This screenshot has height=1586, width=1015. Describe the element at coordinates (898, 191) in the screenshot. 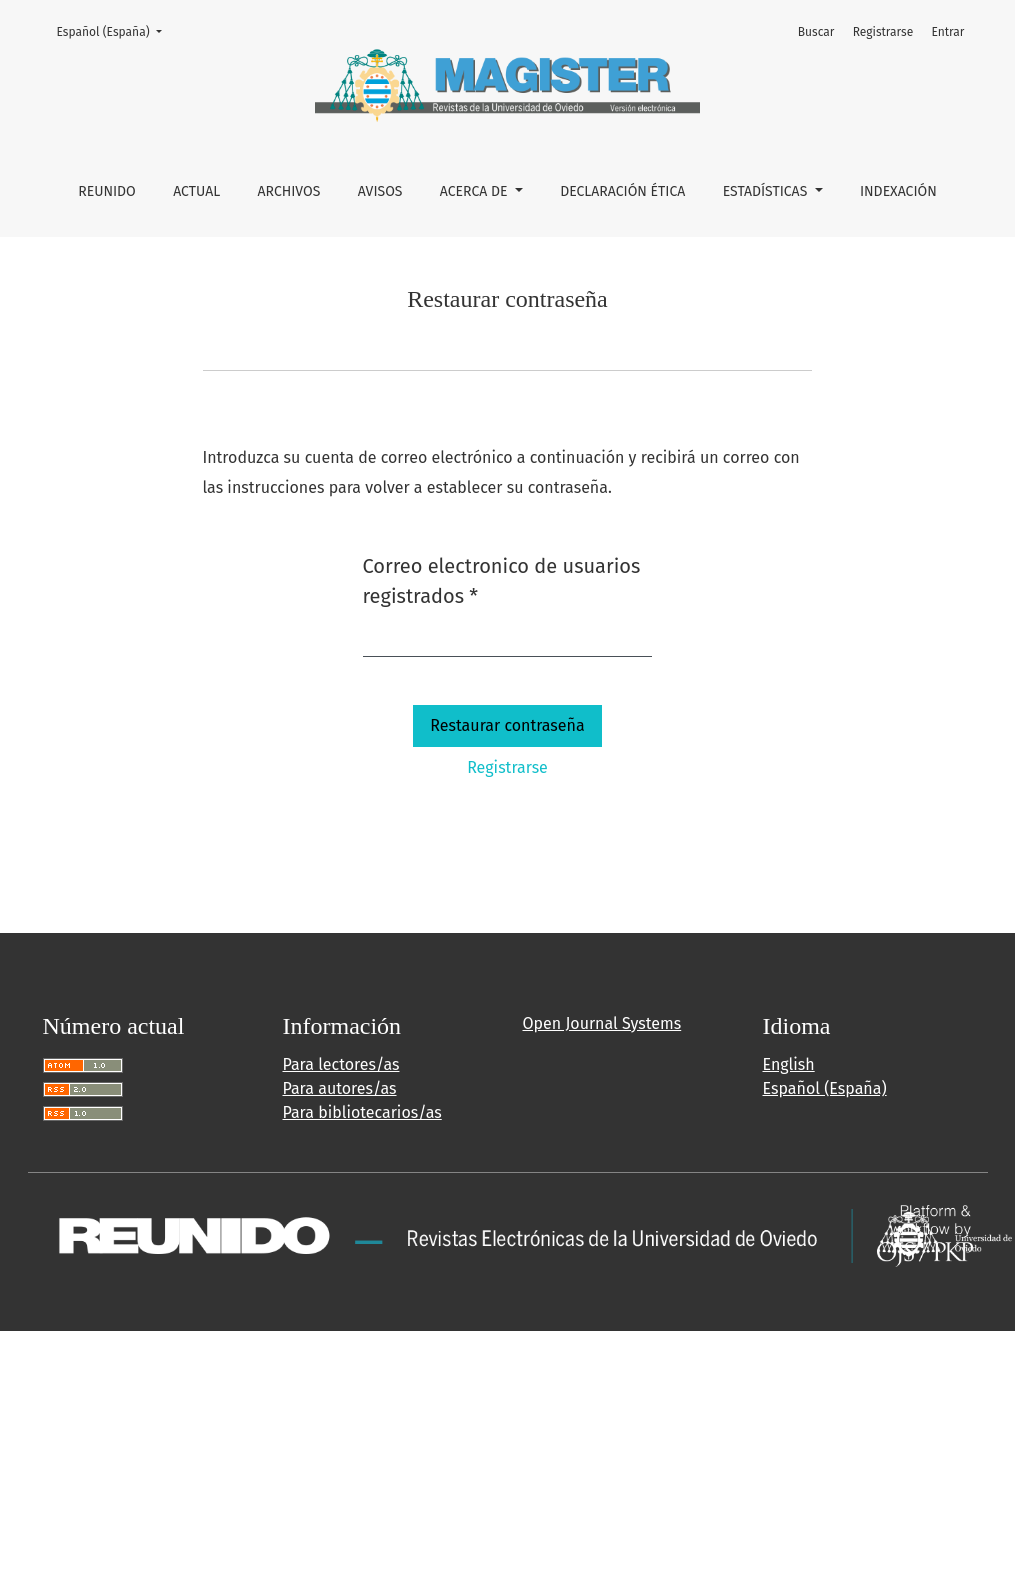

I see `INDEXACIÓN` at that location.